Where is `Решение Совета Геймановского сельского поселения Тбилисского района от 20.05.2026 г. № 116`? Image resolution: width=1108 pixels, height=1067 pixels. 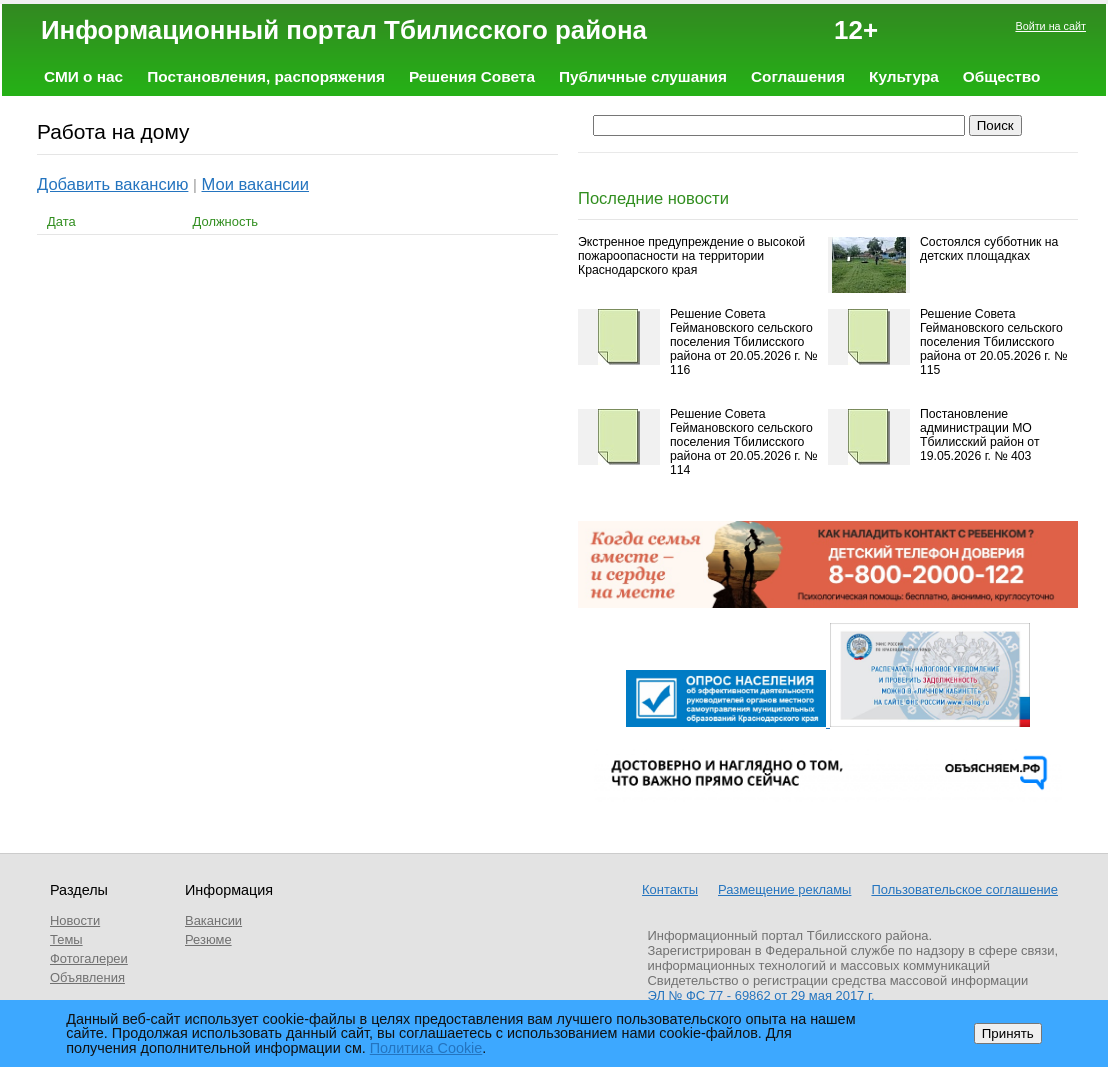 Решение Совета Геймановского сельского поселения Тбилисского района от 20.05.2026 г. № 116 is located at coordinates (743, 342).